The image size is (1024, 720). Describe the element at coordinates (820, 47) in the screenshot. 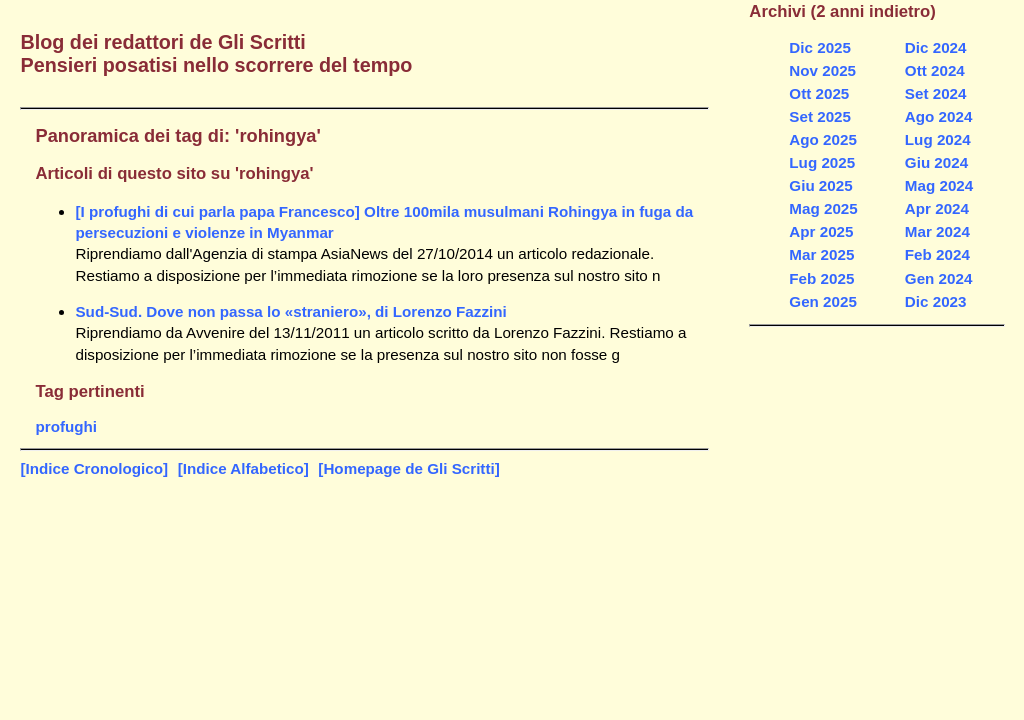

I see `Dic 2025` at that location.